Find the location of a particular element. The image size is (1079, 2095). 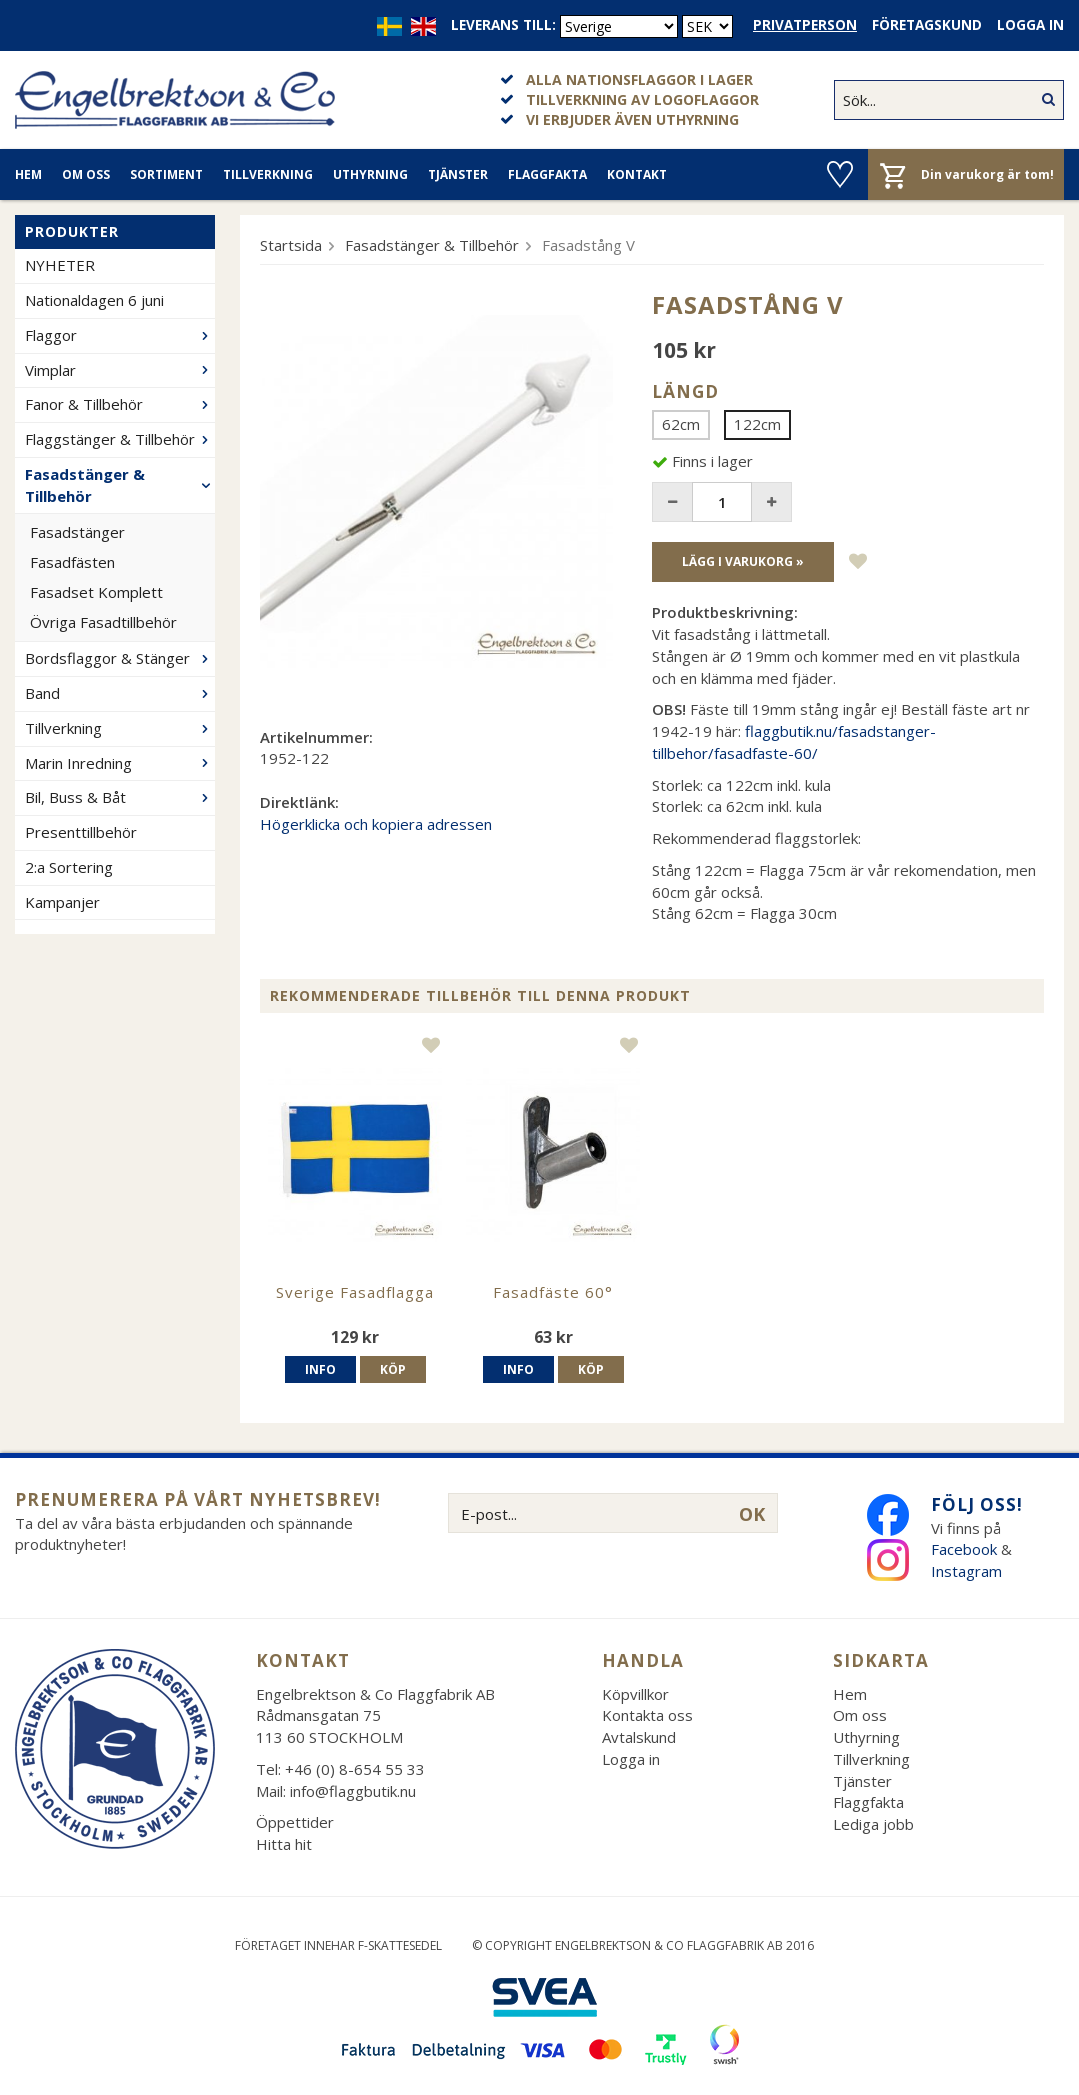

Fanor & Tillbehör is located at coordinates (120, 404).